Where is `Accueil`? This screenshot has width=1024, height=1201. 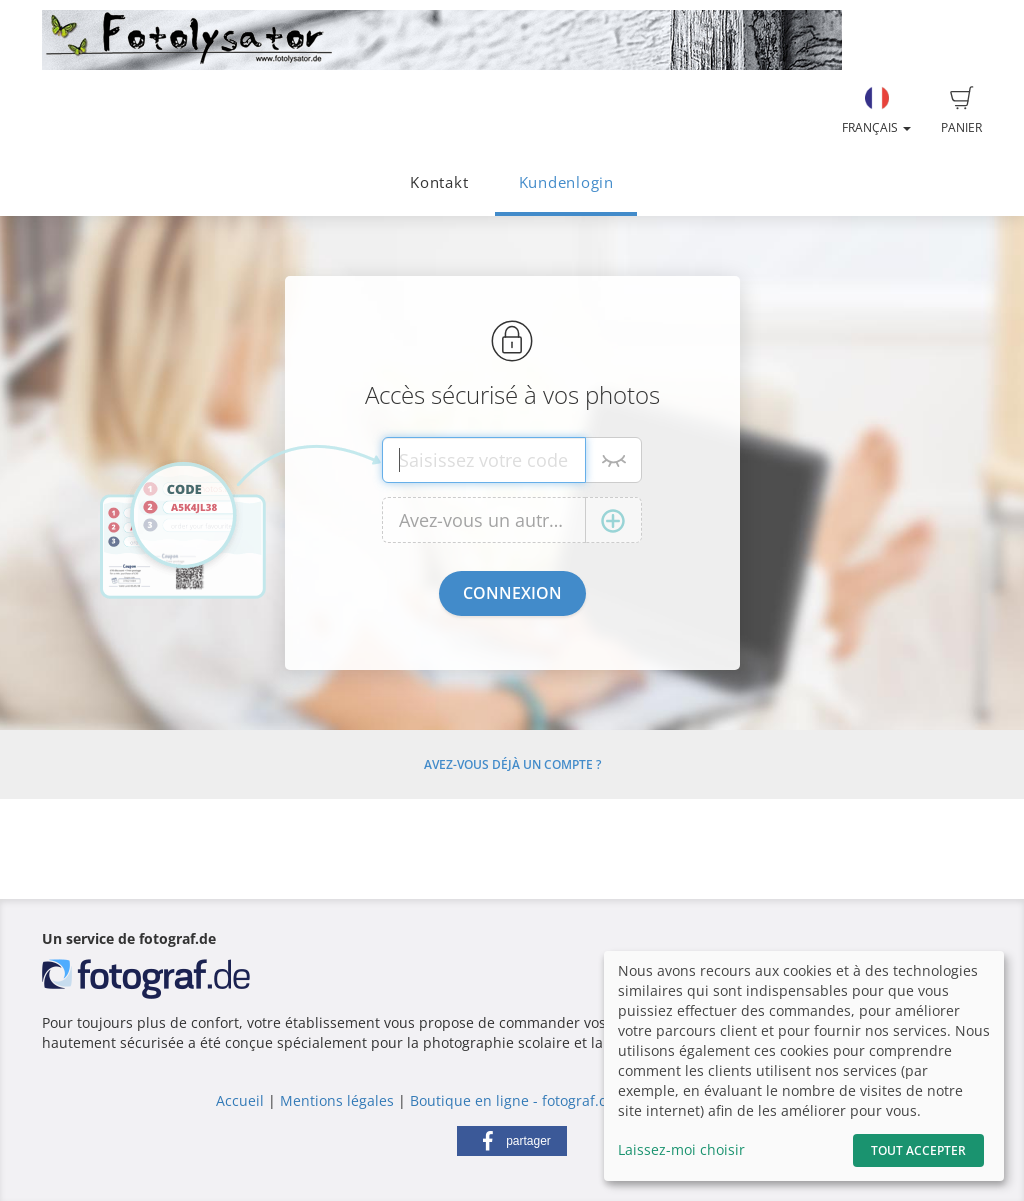
Accueil is located at coordinates (240, 1100).